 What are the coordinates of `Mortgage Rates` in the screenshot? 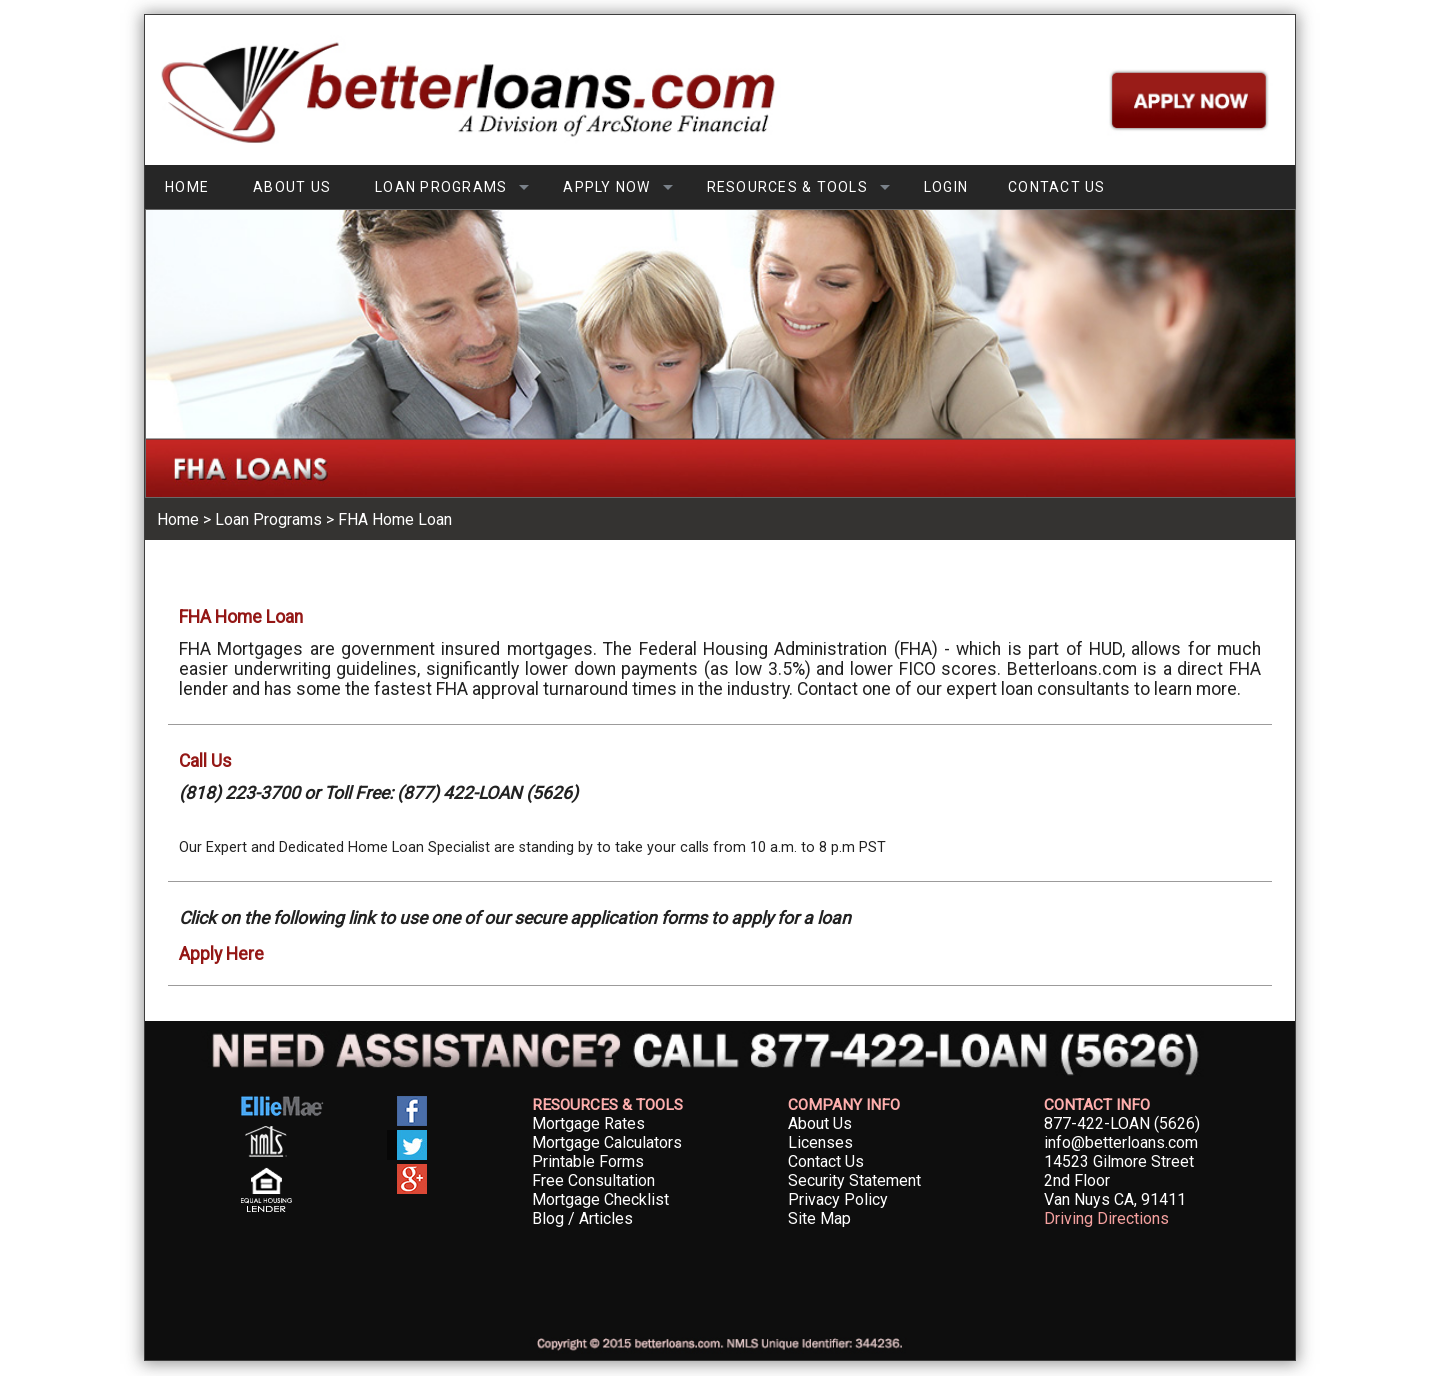 It's located at (588, 1123).